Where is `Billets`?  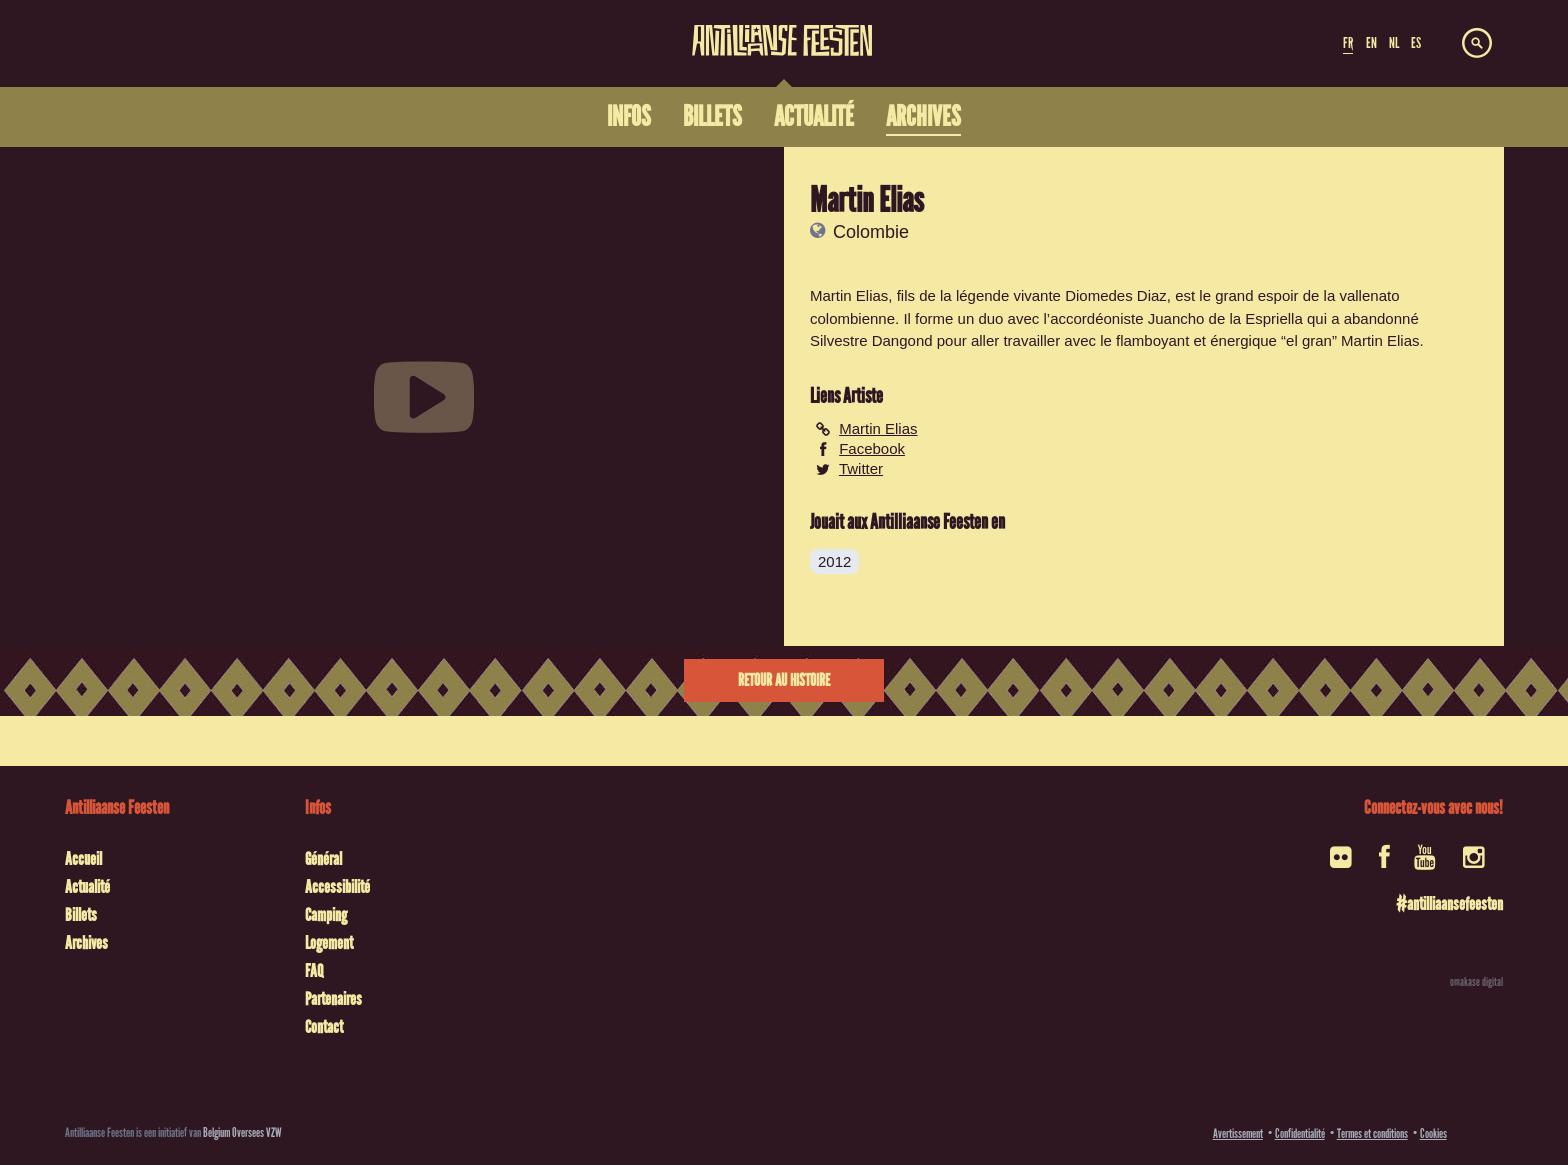
Billets is located at coordinates (81, 915).